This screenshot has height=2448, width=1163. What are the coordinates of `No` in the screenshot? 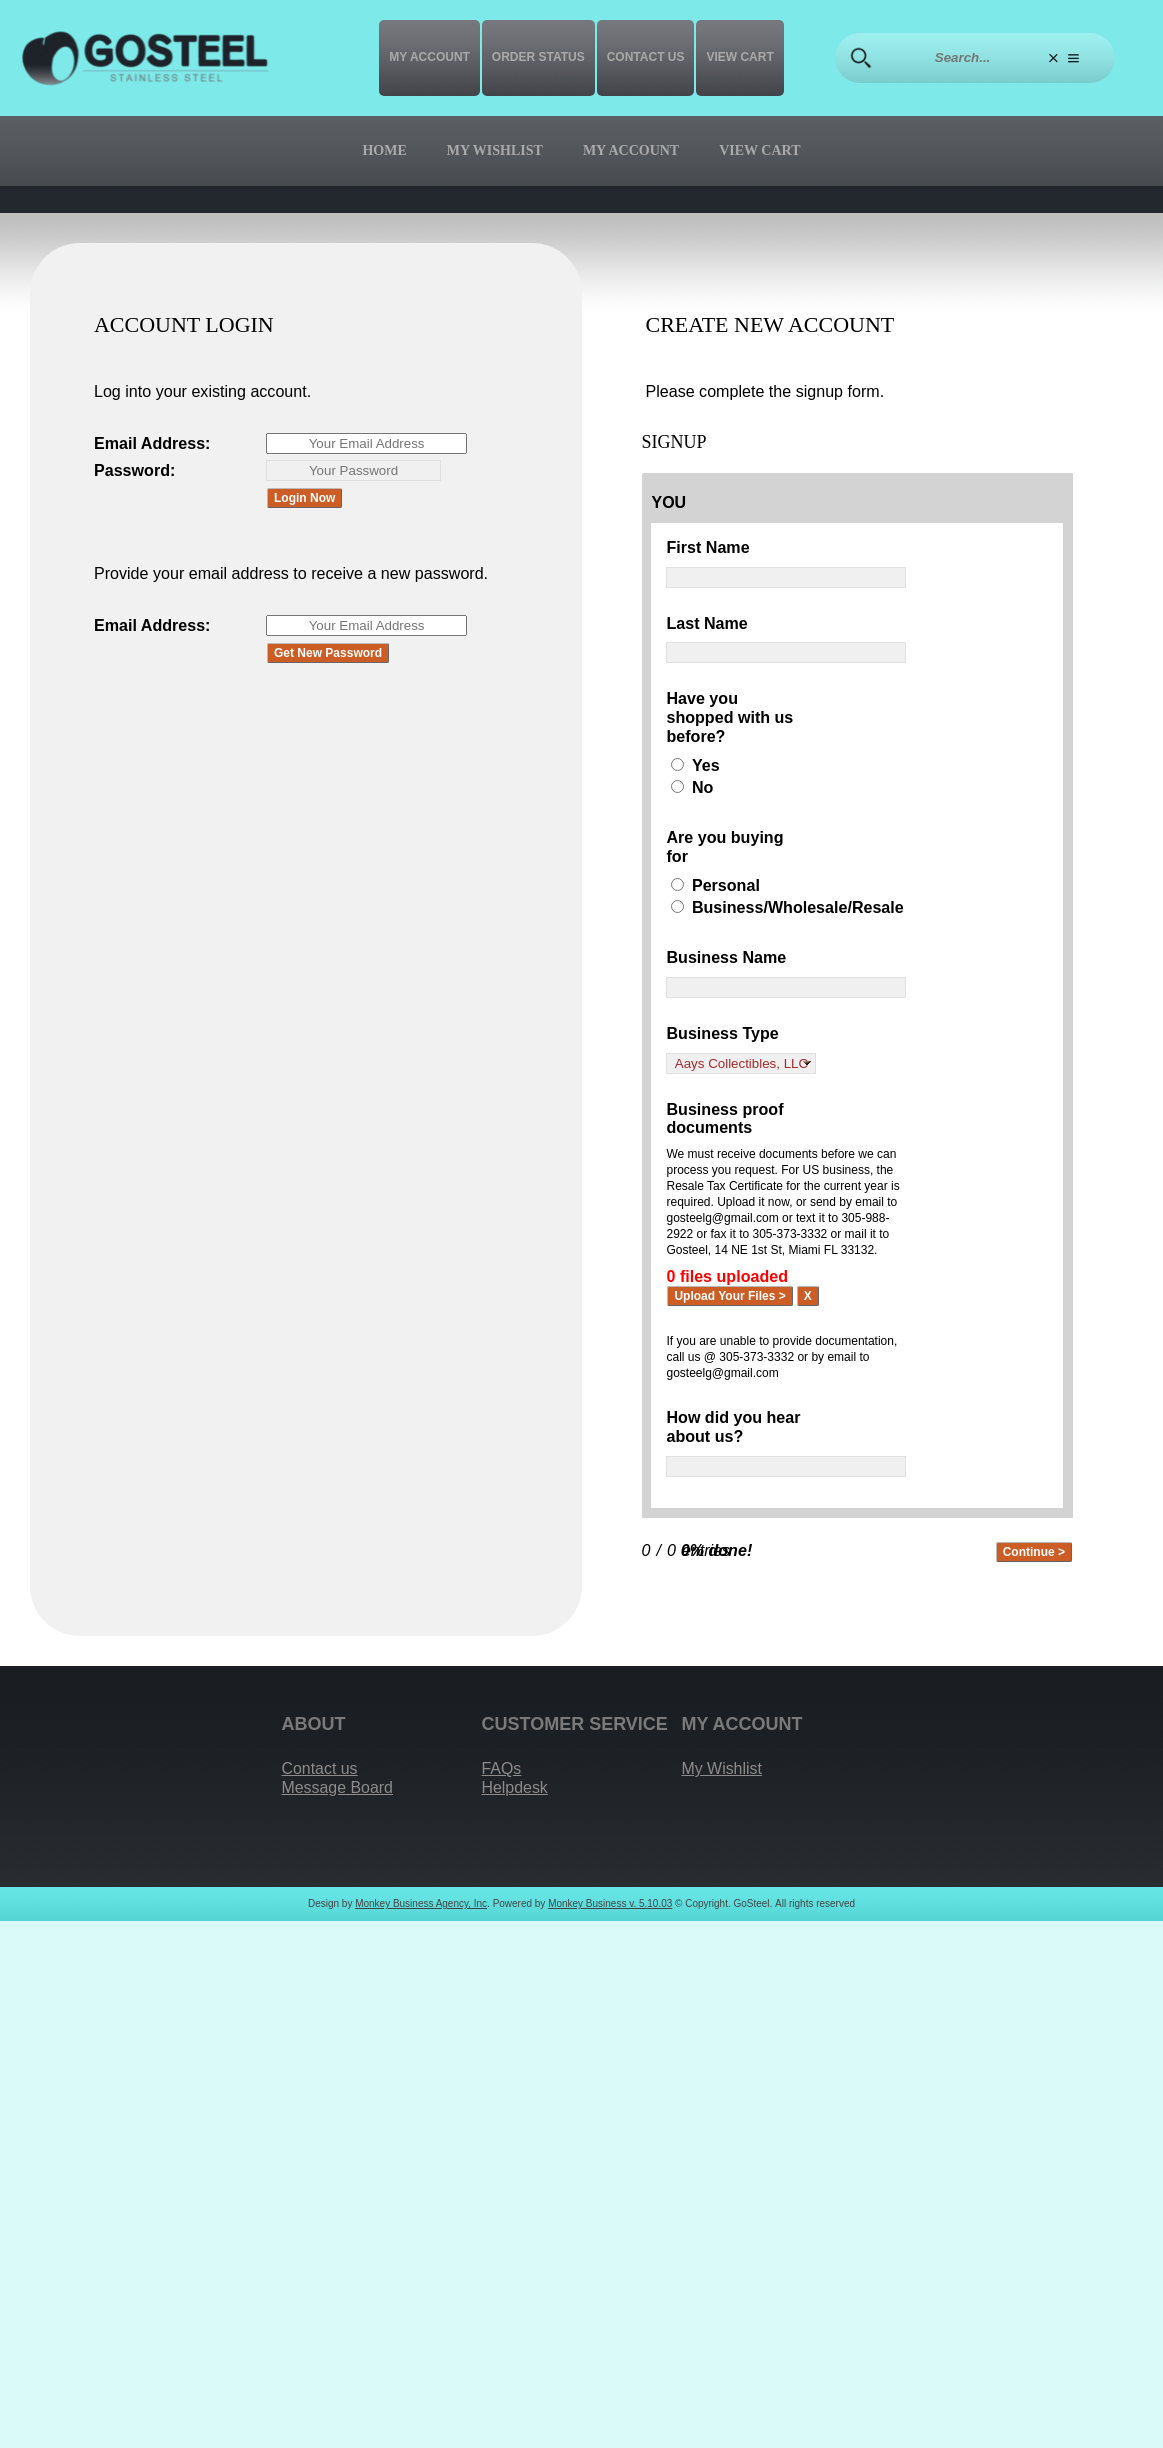 It's located at (702, 787).